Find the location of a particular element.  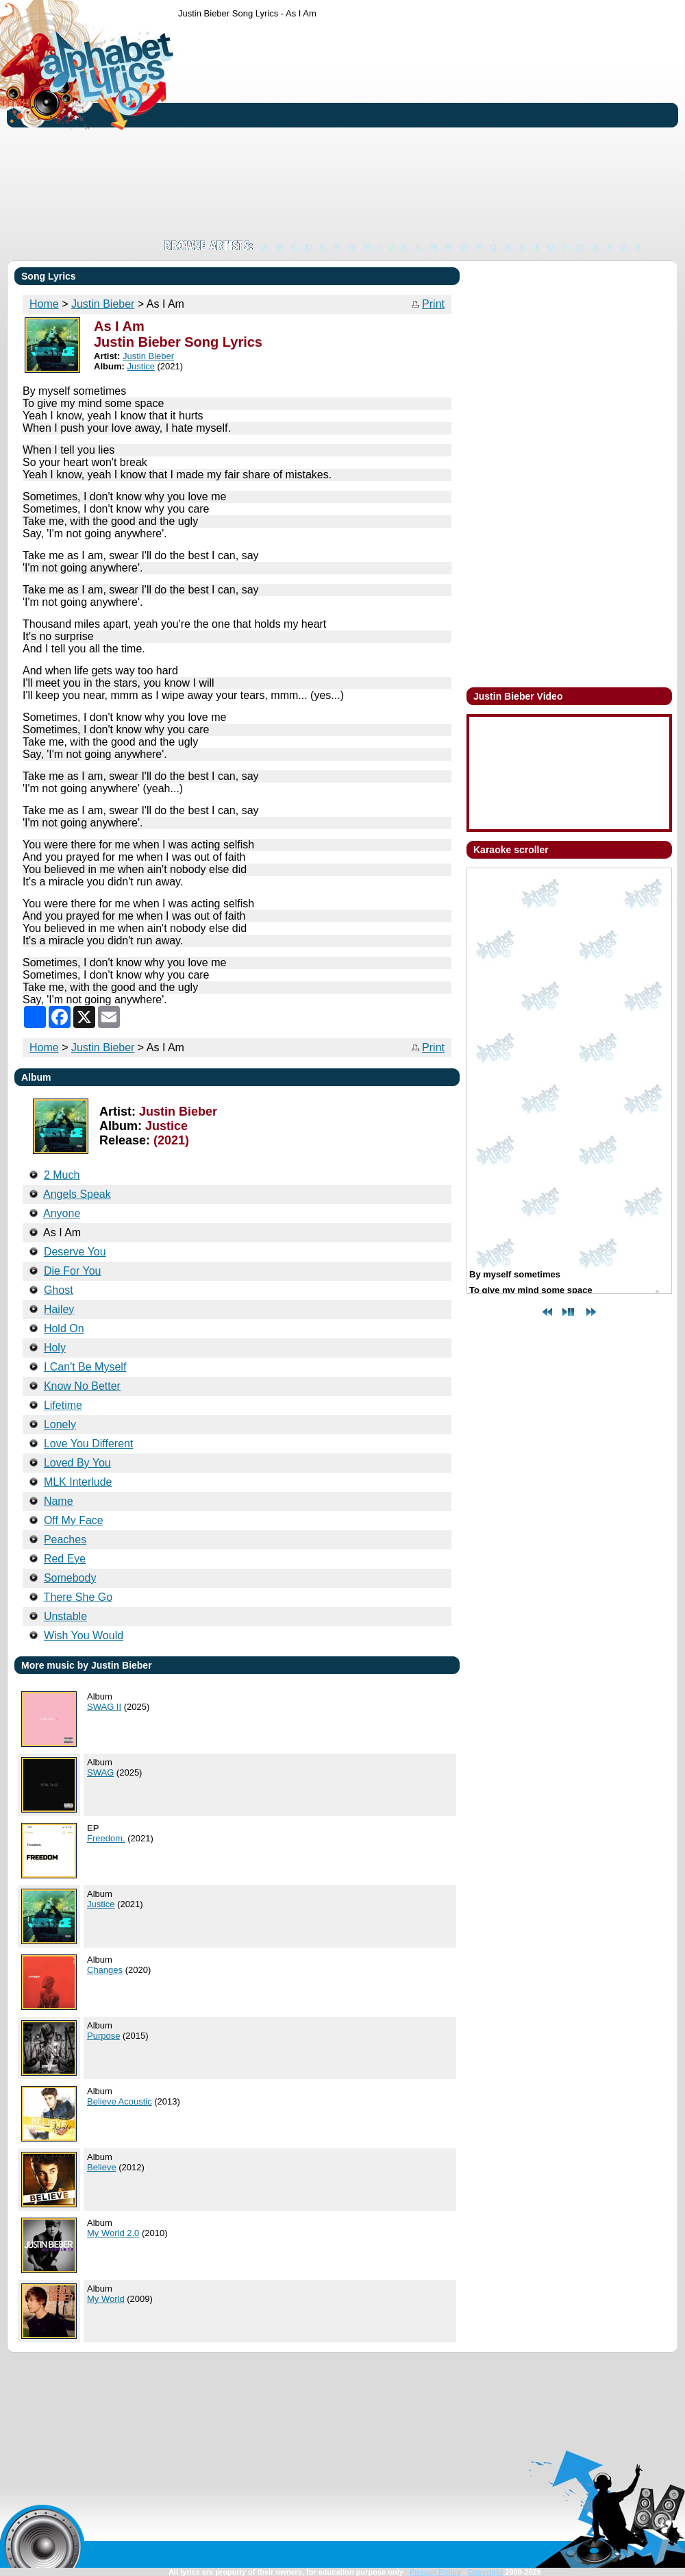

Ghost is located at coordinates (58, 1290).